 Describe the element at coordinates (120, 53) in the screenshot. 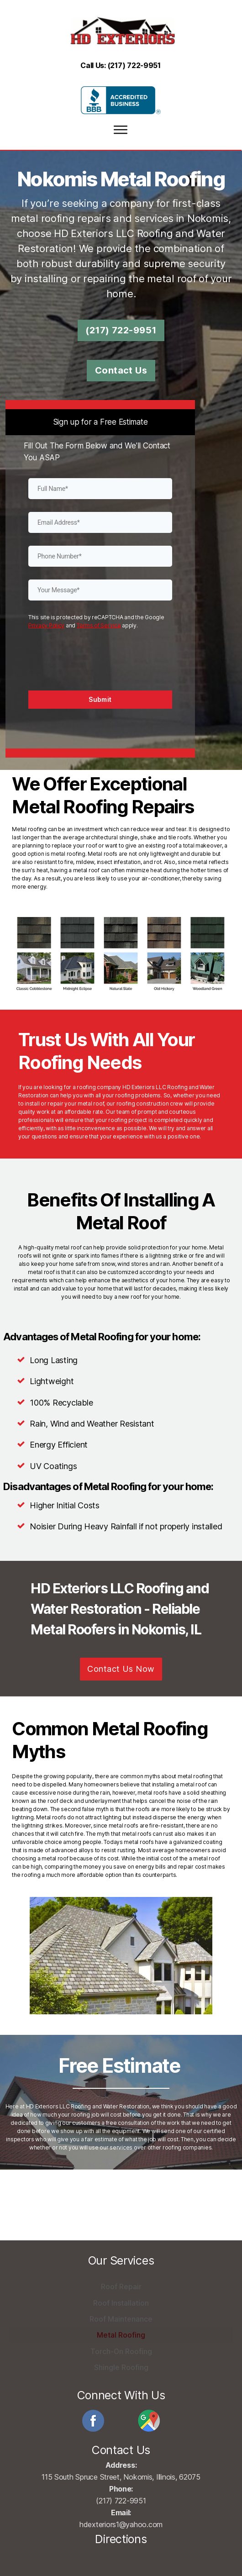

I see `Call Us: (217) 722-9951` at that location.